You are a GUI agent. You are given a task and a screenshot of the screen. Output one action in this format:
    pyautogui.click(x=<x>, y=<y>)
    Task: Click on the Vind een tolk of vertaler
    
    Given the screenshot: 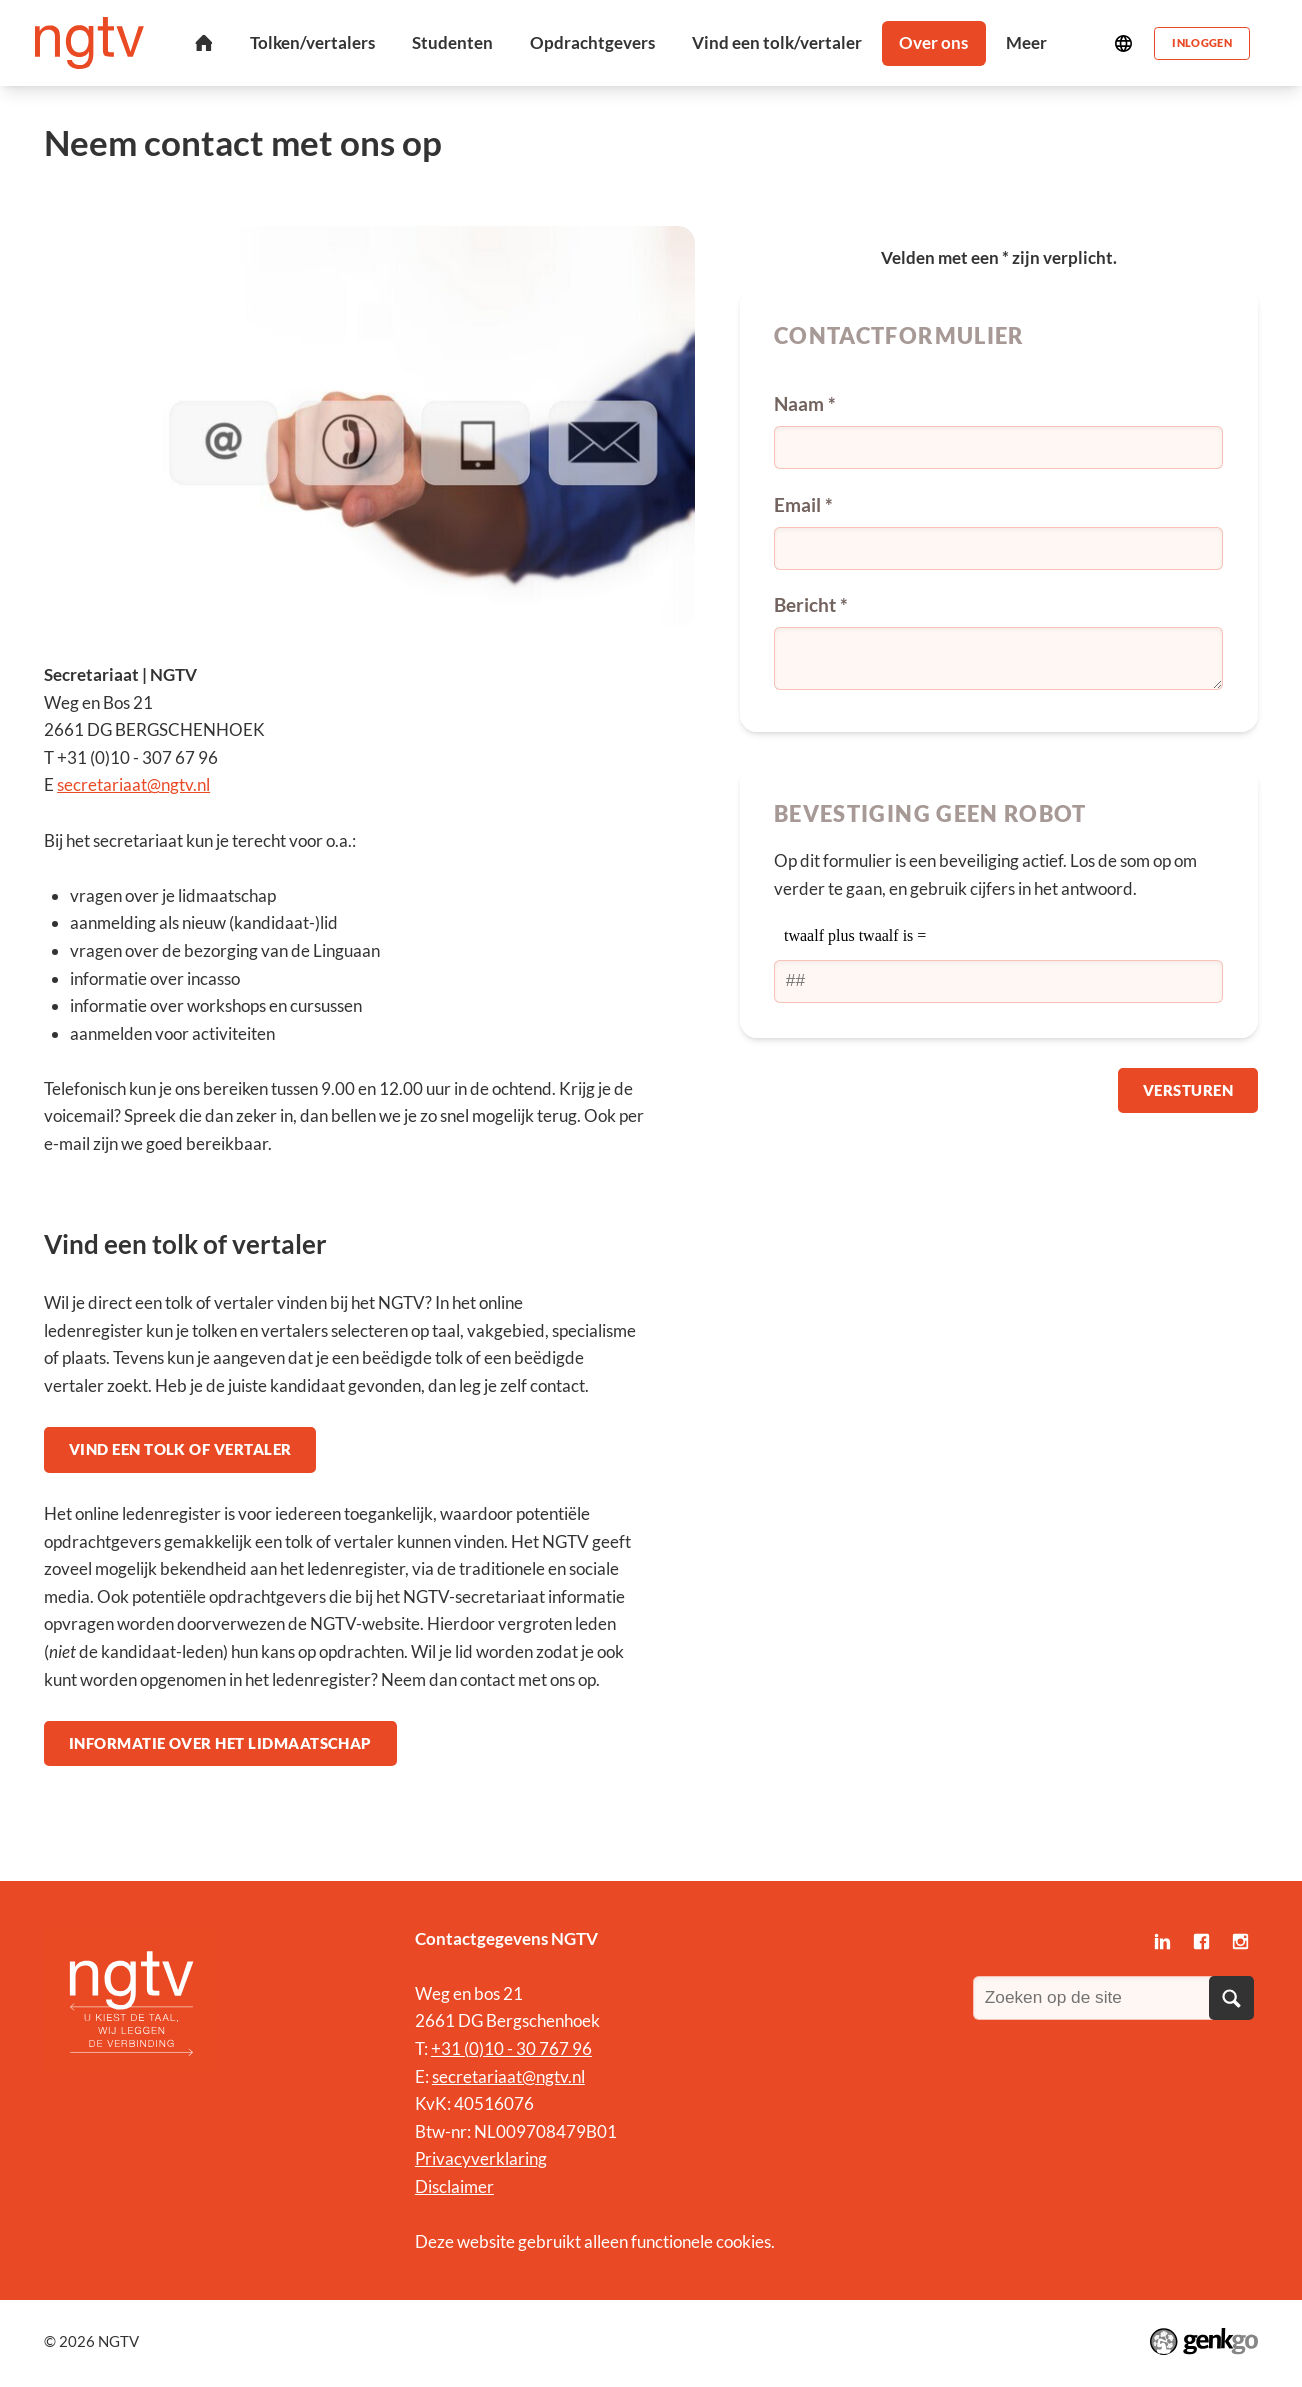 What is the action you would take?
    pyautogui.click(x=181, y=1450)
    